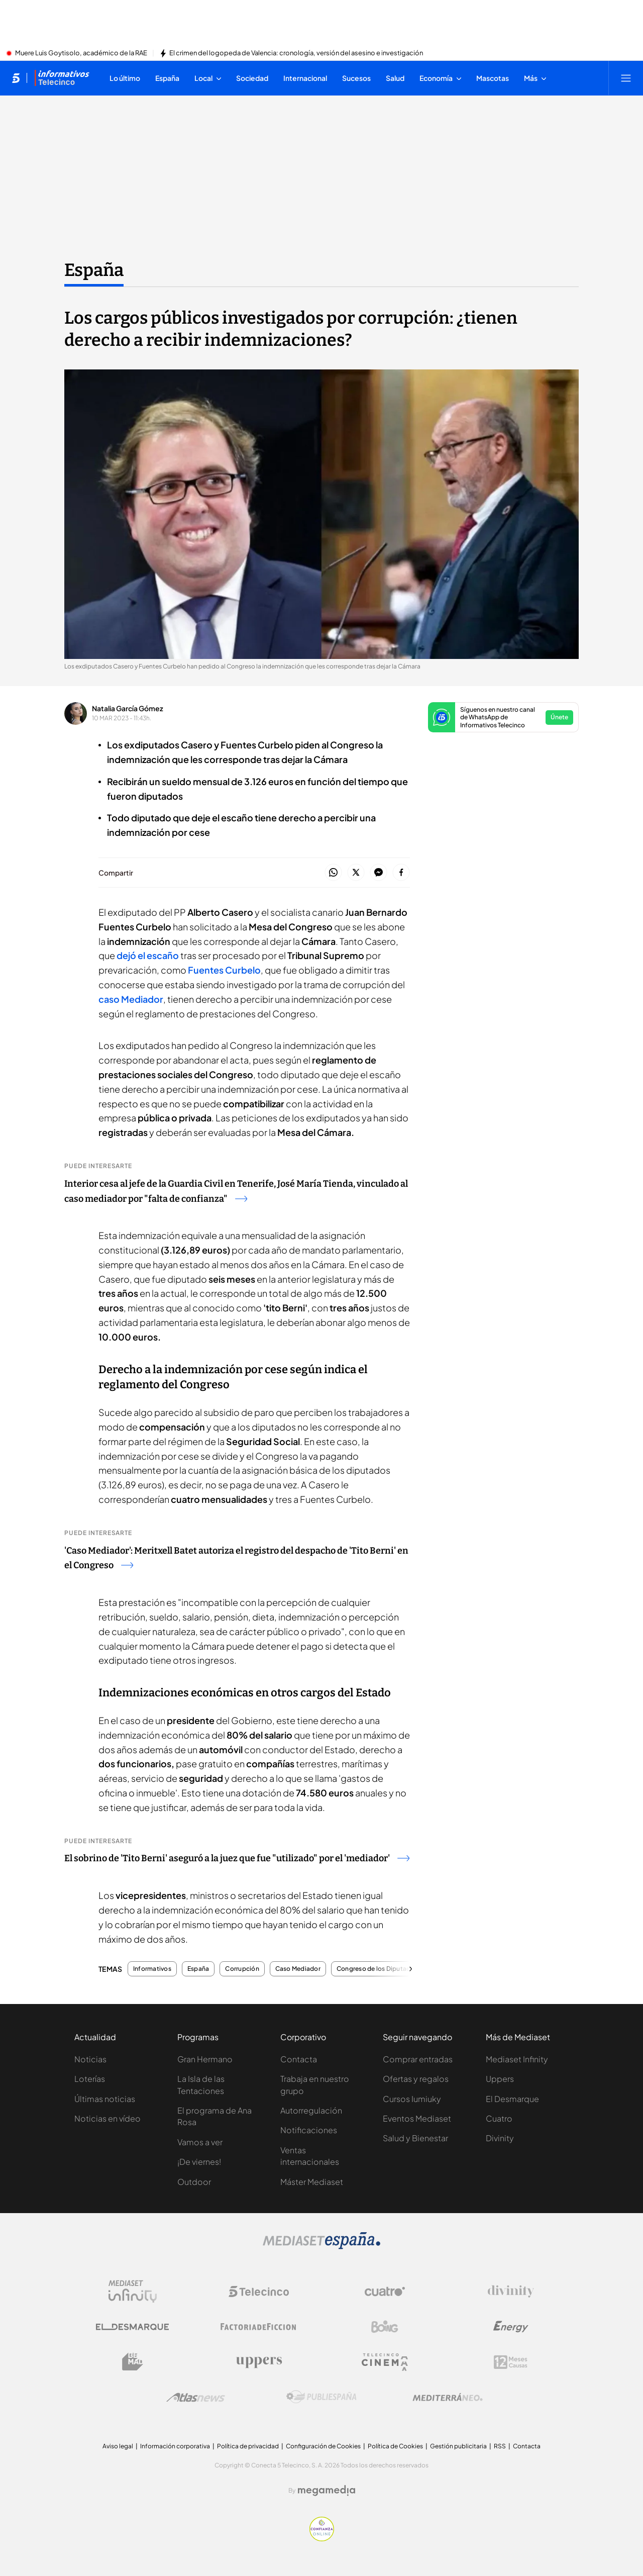  Describe the element at coordinates (626, 78) in the screenshot. I see `[Abrir menú principal]` at that location.